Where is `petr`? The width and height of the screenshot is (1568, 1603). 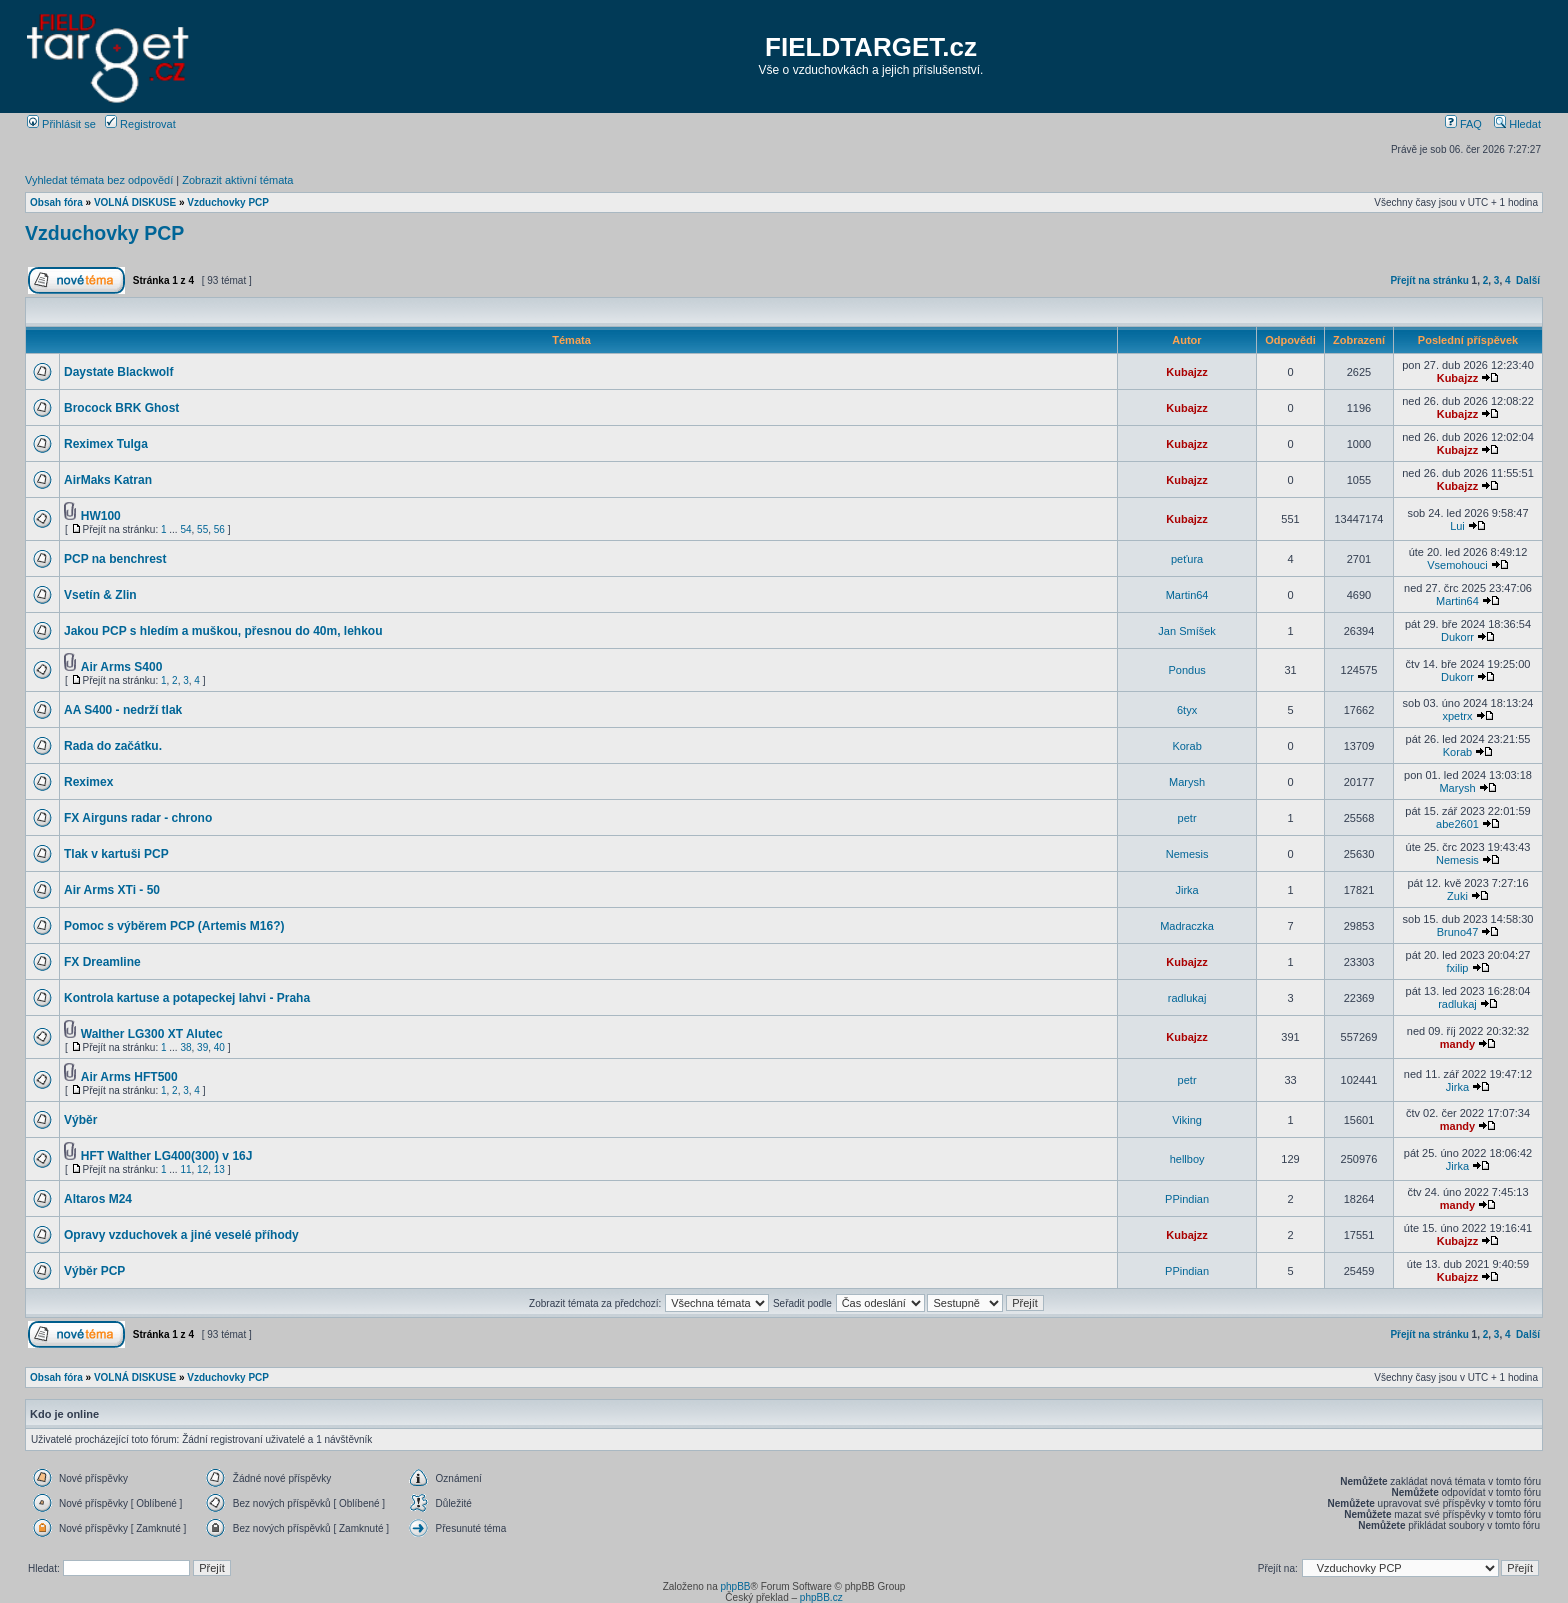
petr is located at coordinates (1187, 818).